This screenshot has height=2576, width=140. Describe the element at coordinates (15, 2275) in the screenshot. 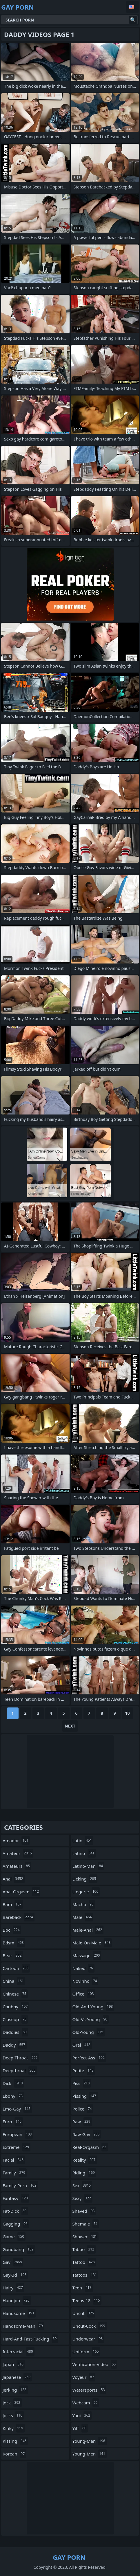

I see `gay-3d` at that location.